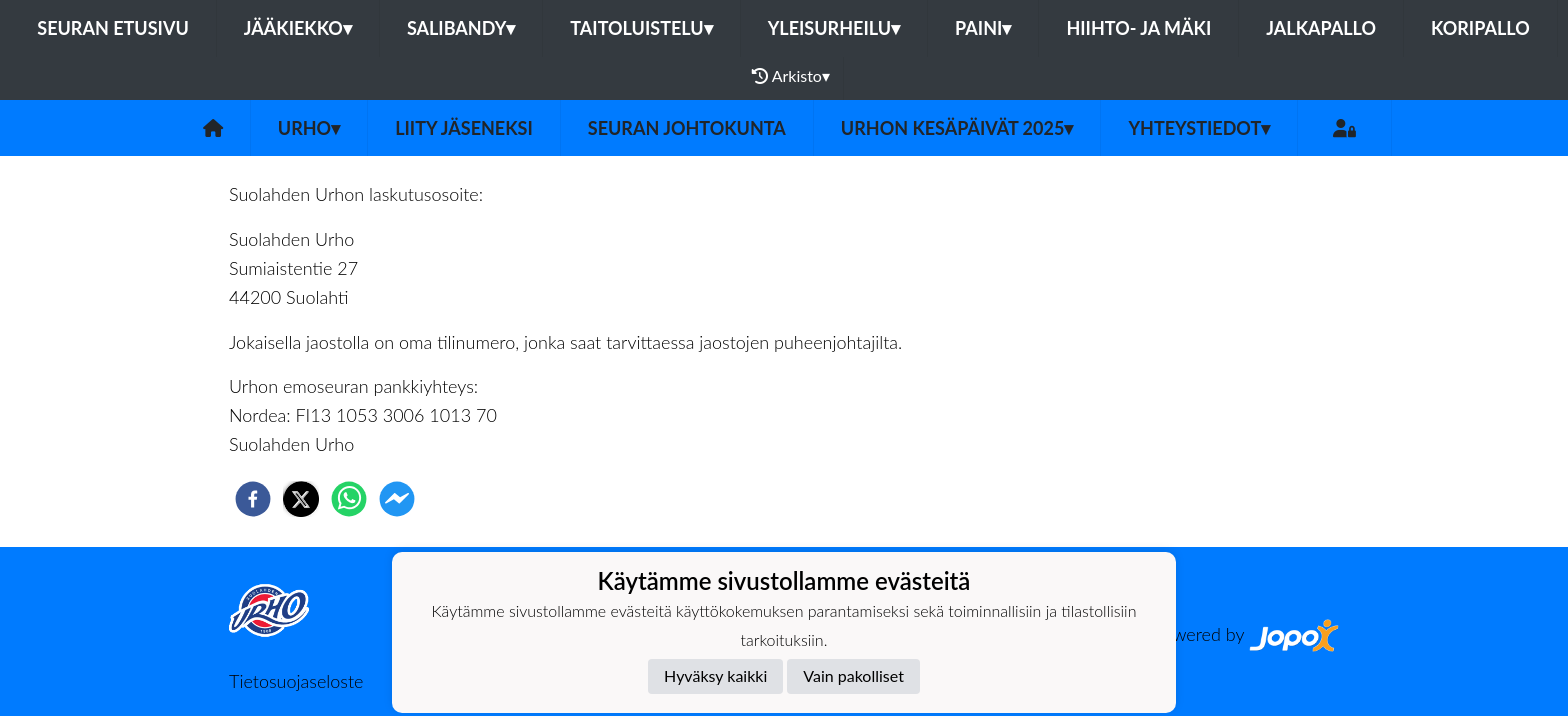 This screenshot has width=1568, height=720. I want to click on Urho, so click(309, 128).